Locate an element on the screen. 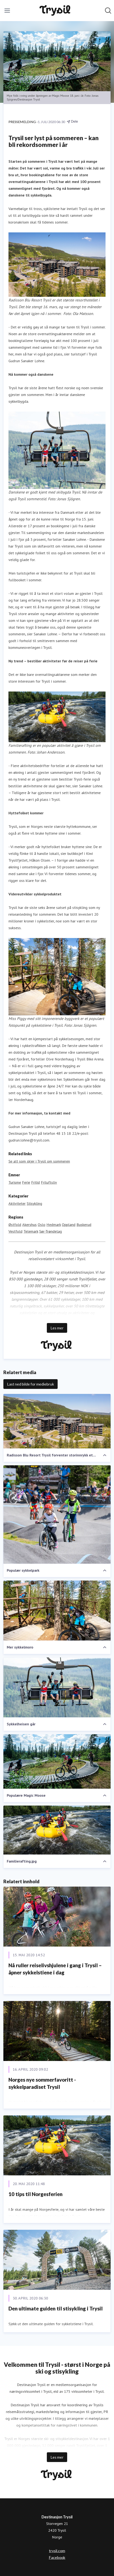 This screenshot has height=2576, width=114. [Vis/skjul meny] is located at coordinates (7, 10).